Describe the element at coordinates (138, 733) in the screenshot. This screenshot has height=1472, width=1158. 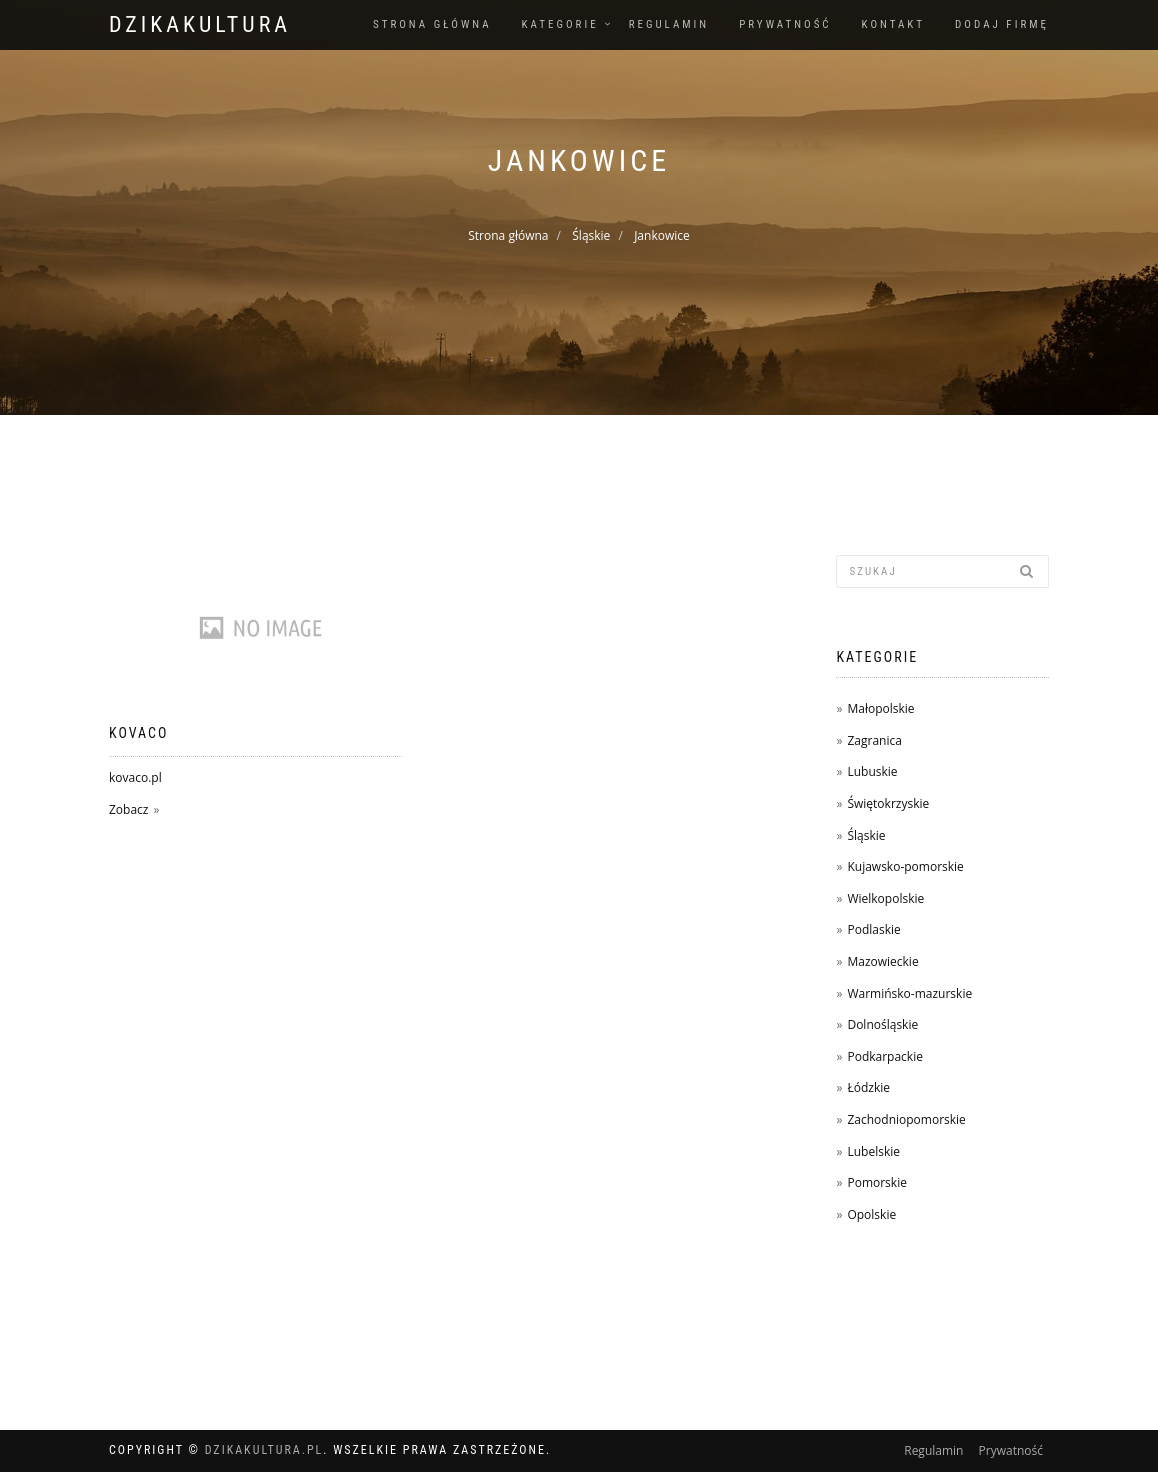
I see `Kovaco` at that location.